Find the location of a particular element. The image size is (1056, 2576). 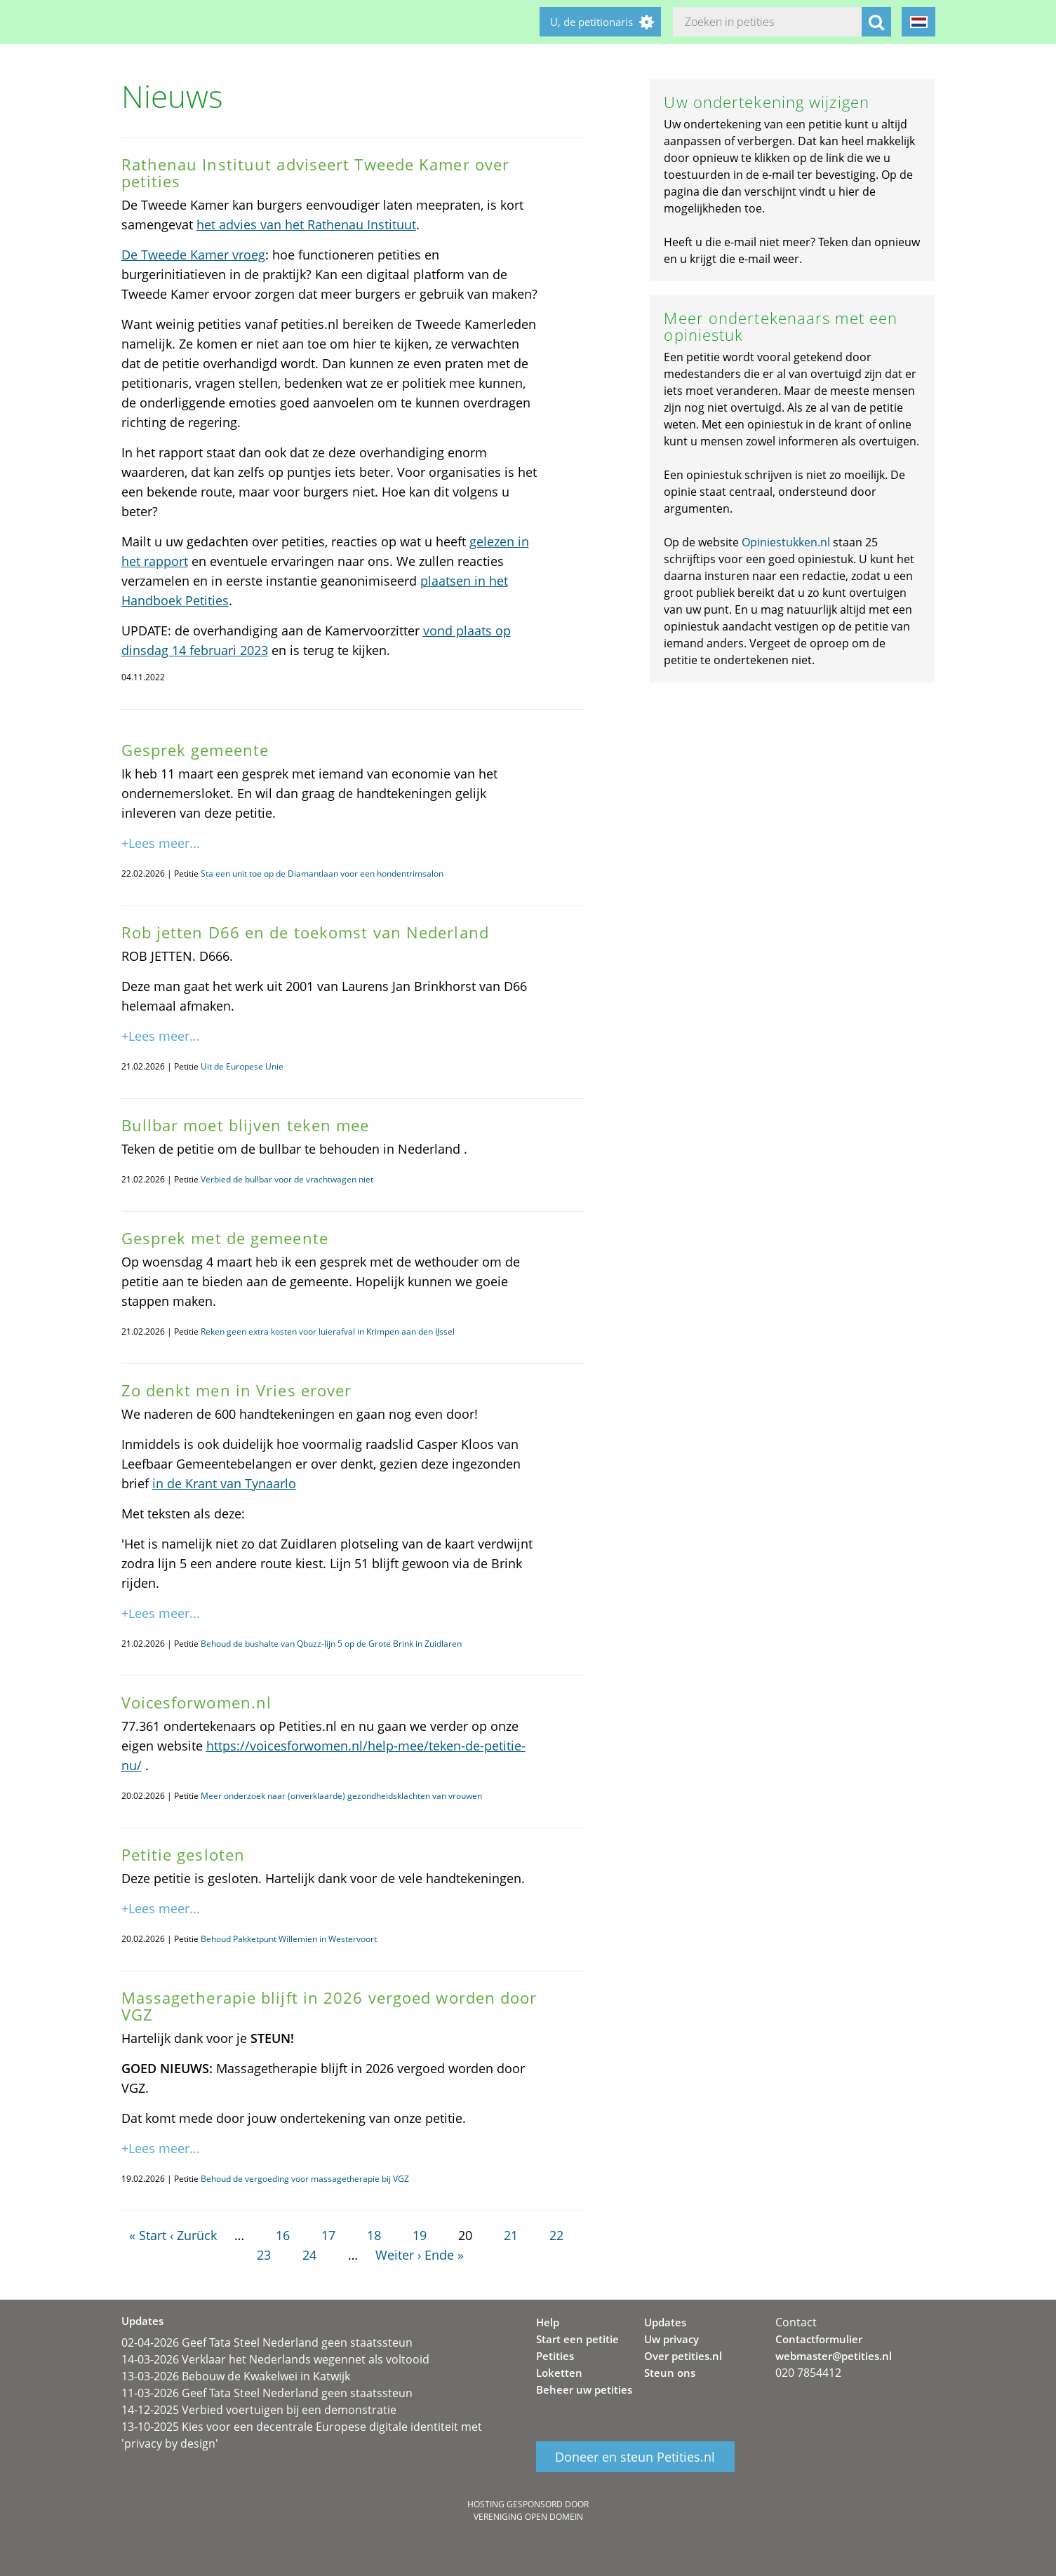

Sta een unit toe op de Diamantlaan voor een hondentrimsalon is located at coordinates (322, 873).